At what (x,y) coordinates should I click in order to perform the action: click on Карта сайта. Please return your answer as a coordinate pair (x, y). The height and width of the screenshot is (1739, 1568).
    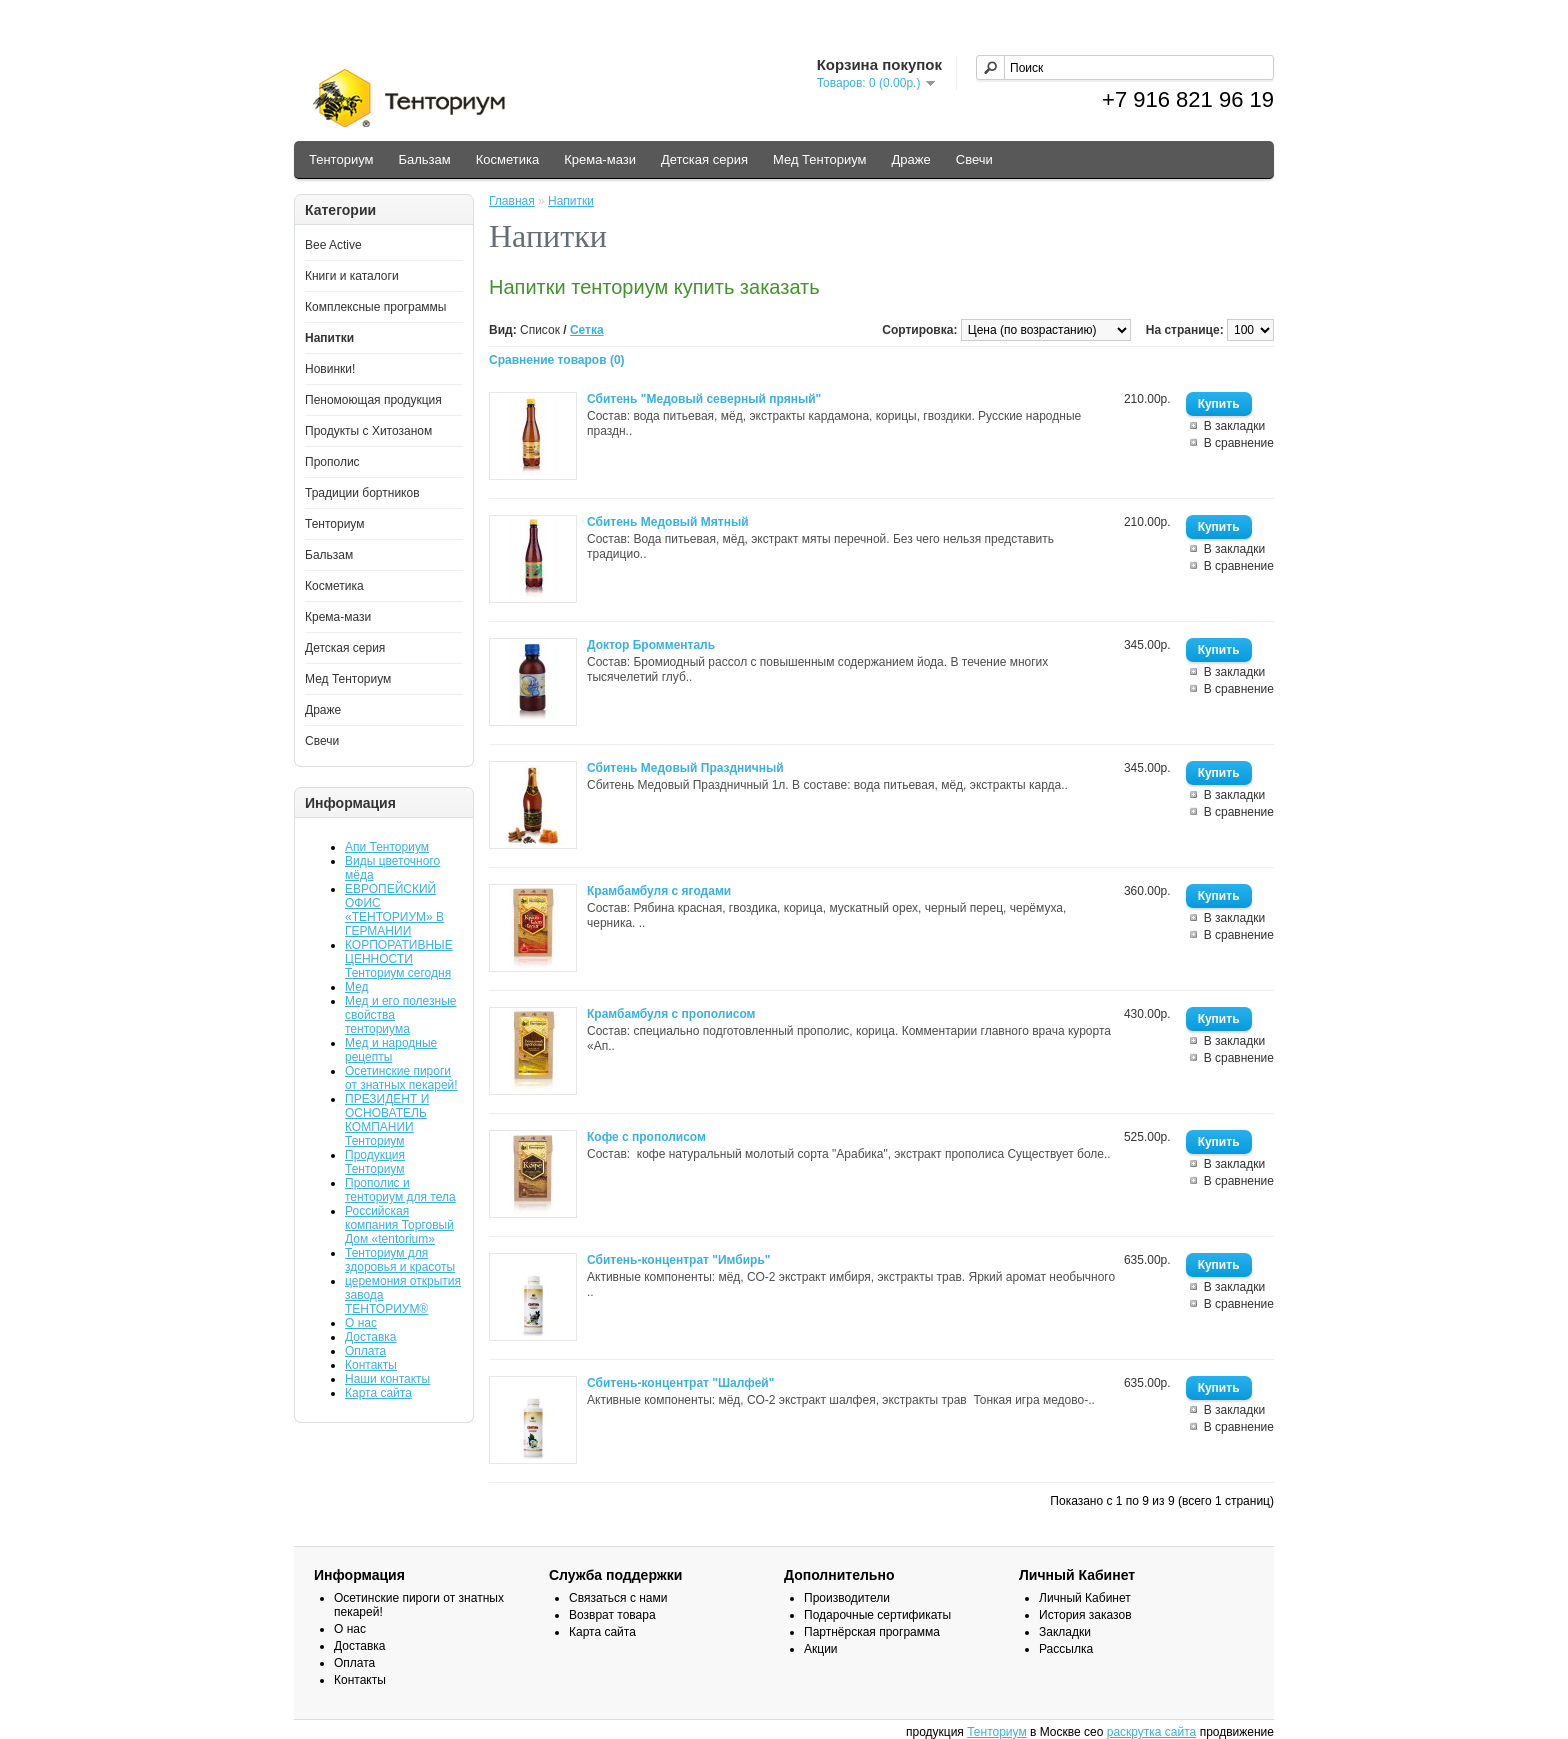
    Looking at the image, I should click on (378, 1393).